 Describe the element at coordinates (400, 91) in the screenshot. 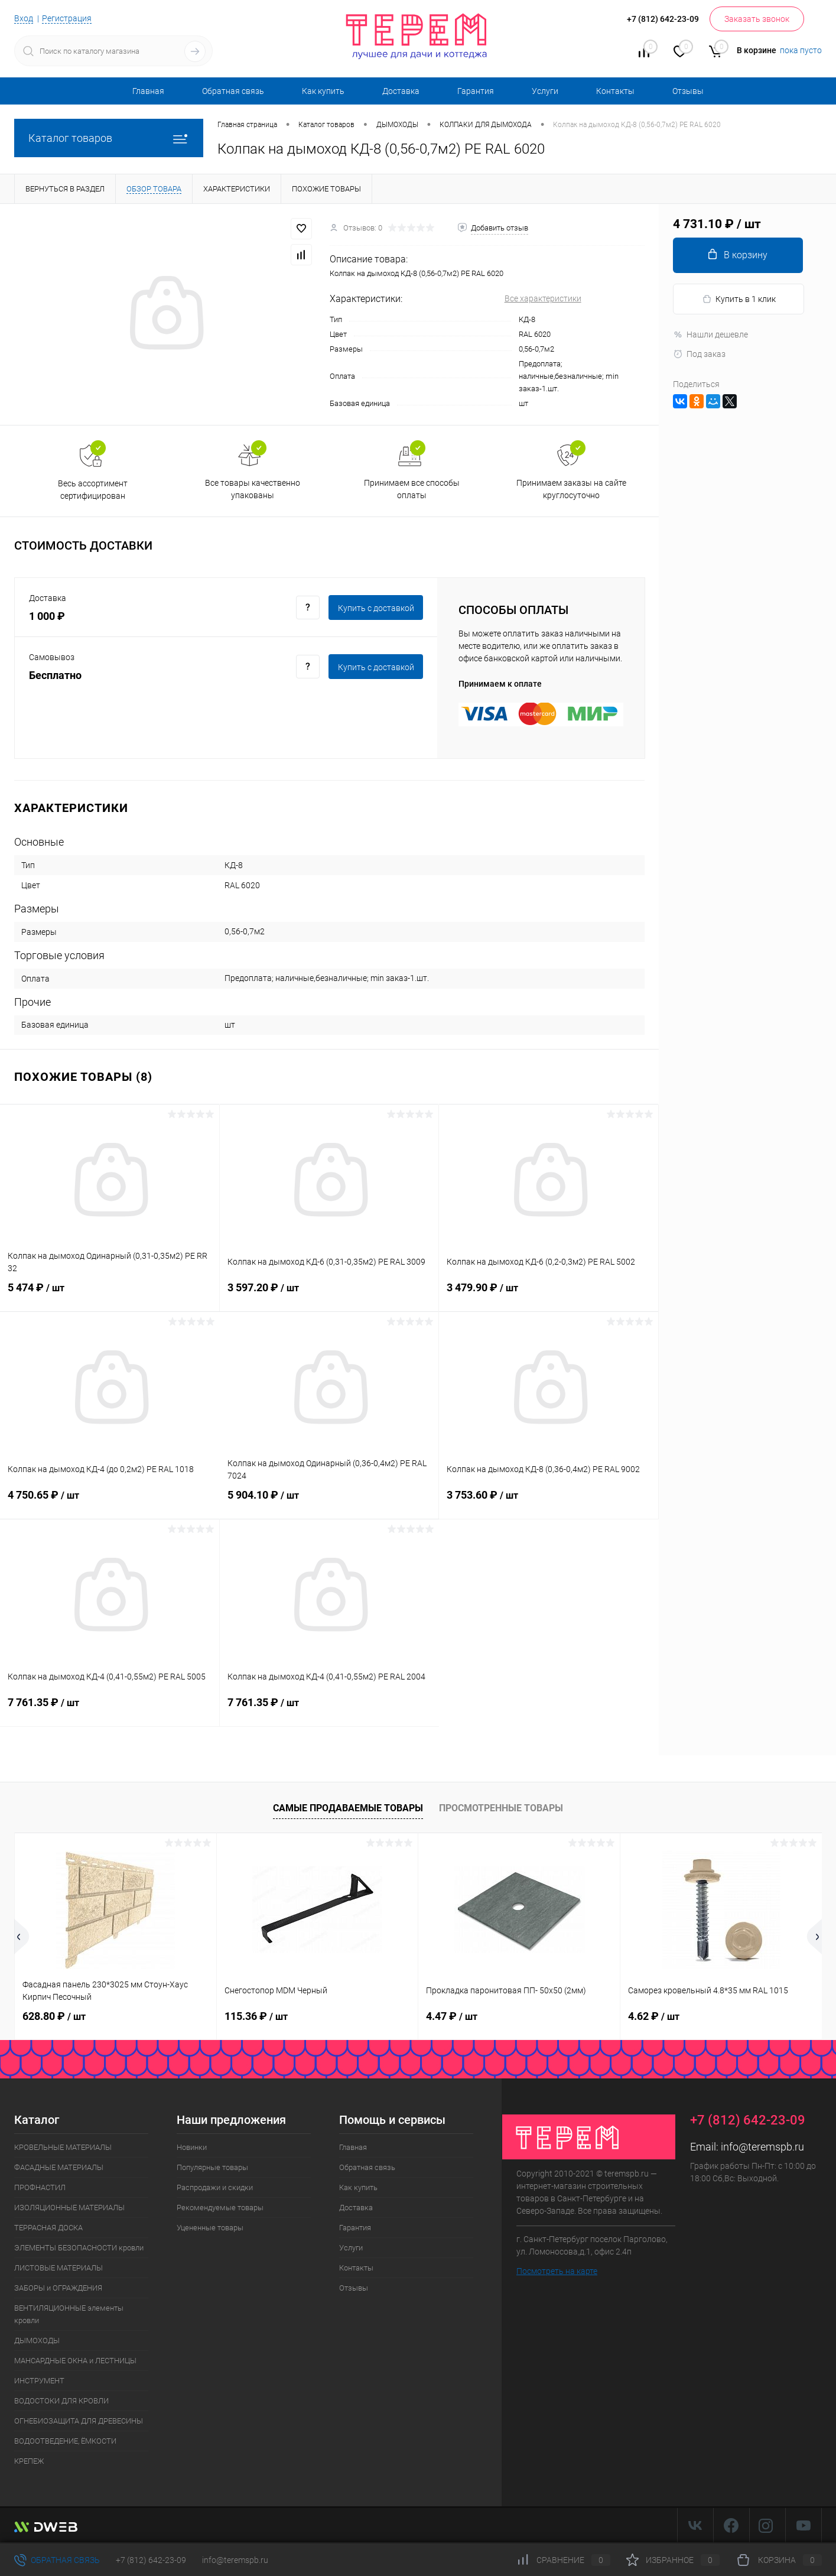

I see `Доставка` at that location.